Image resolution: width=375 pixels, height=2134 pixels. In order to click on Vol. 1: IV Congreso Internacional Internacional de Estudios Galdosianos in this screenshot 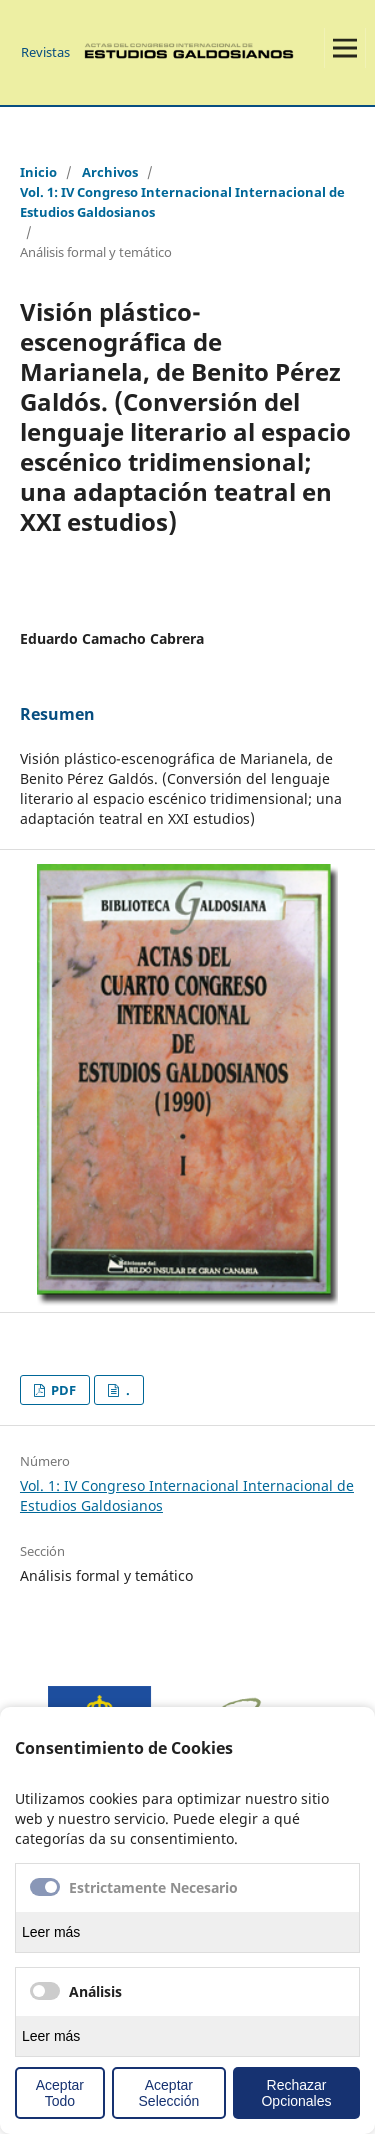, I will do `click(182, 202)`.